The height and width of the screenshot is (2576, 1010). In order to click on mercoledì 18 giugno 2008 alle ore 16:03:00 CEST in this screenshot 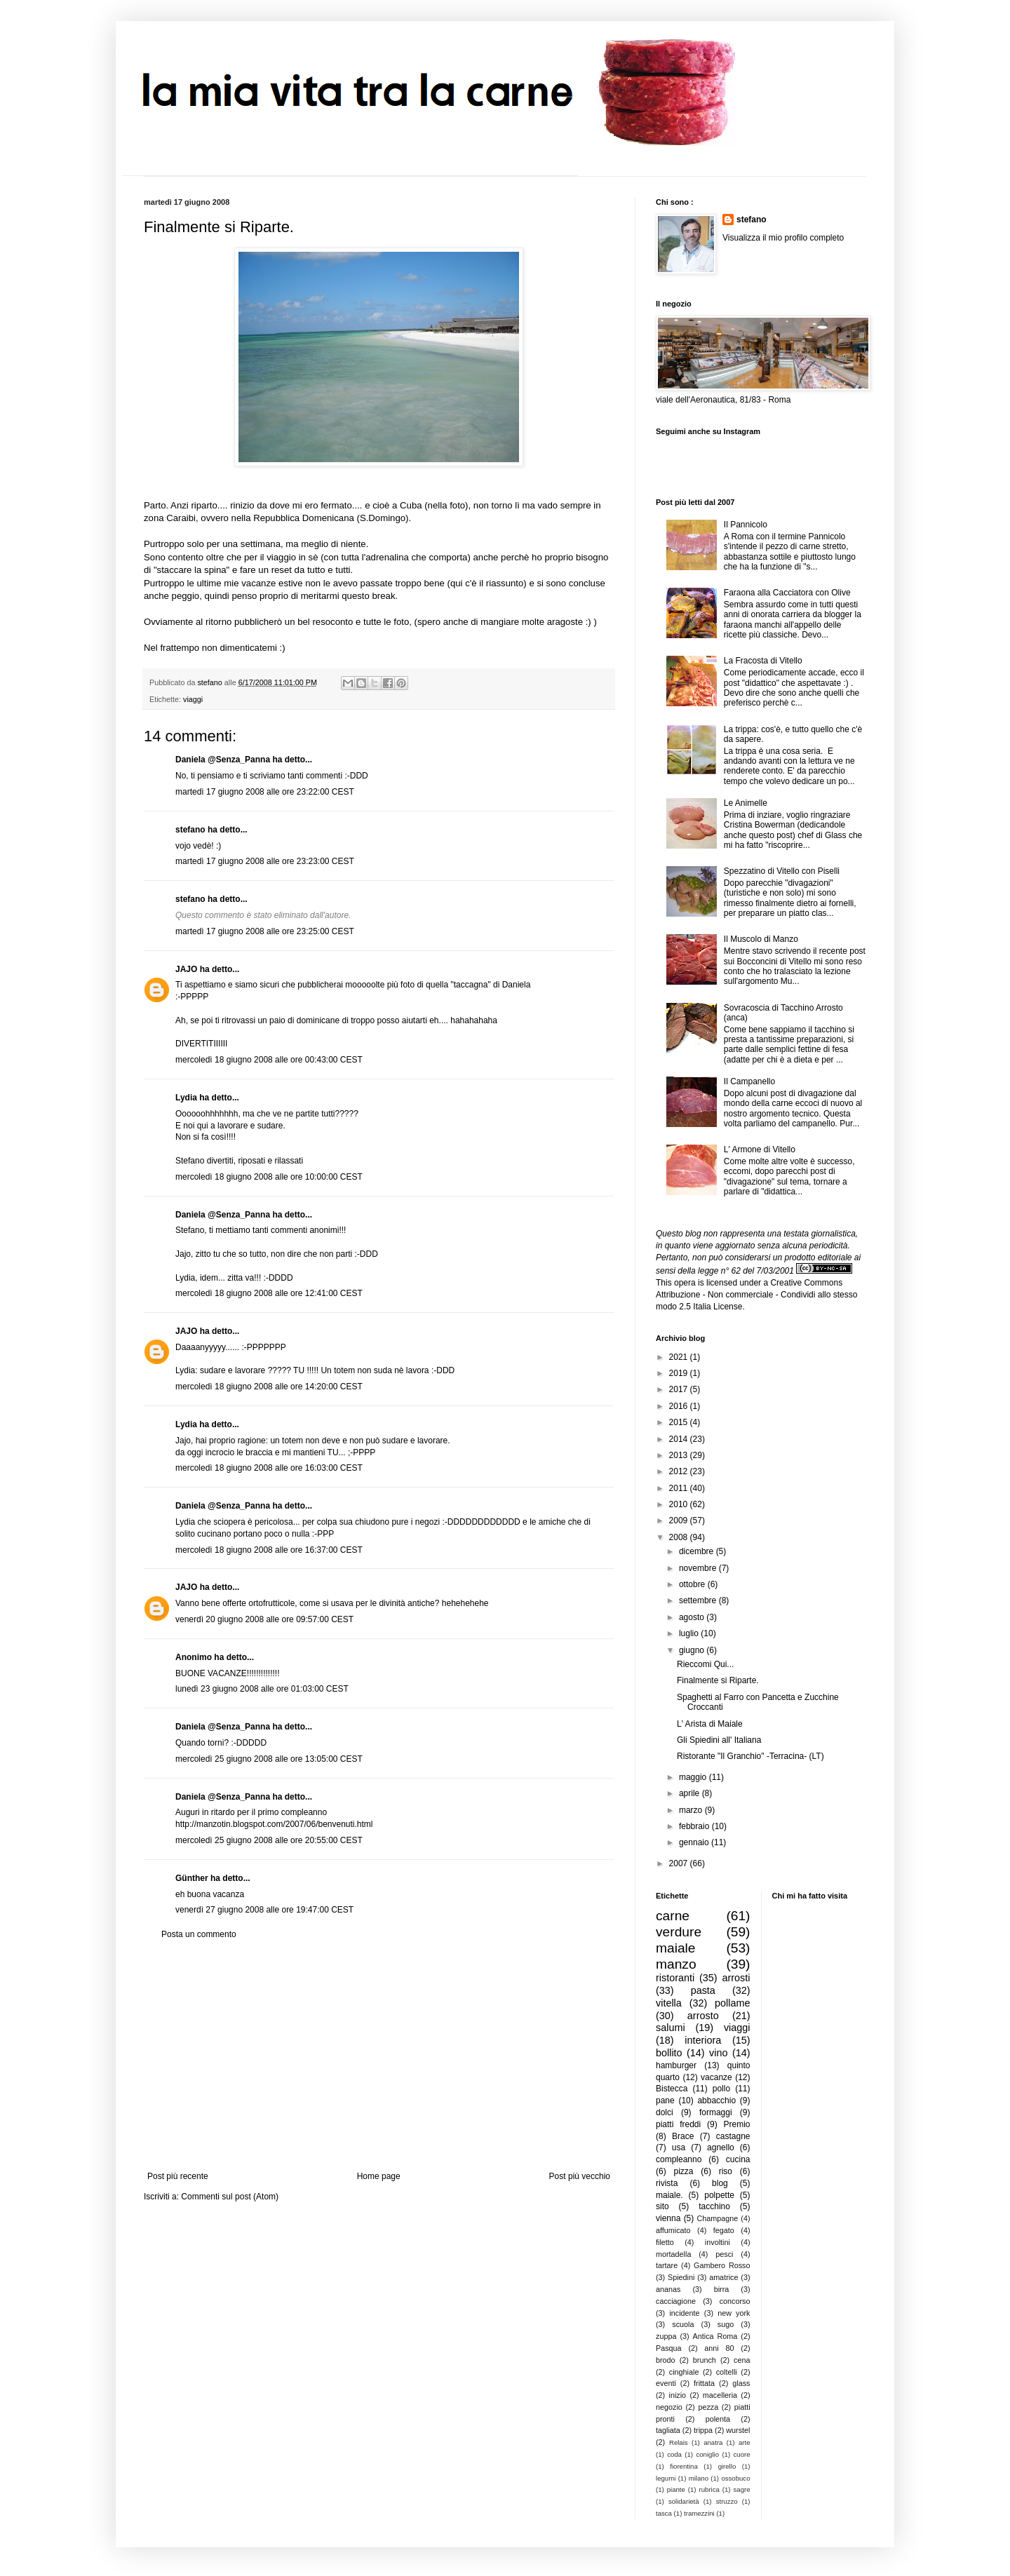, I will do `click(269, 1468)`.